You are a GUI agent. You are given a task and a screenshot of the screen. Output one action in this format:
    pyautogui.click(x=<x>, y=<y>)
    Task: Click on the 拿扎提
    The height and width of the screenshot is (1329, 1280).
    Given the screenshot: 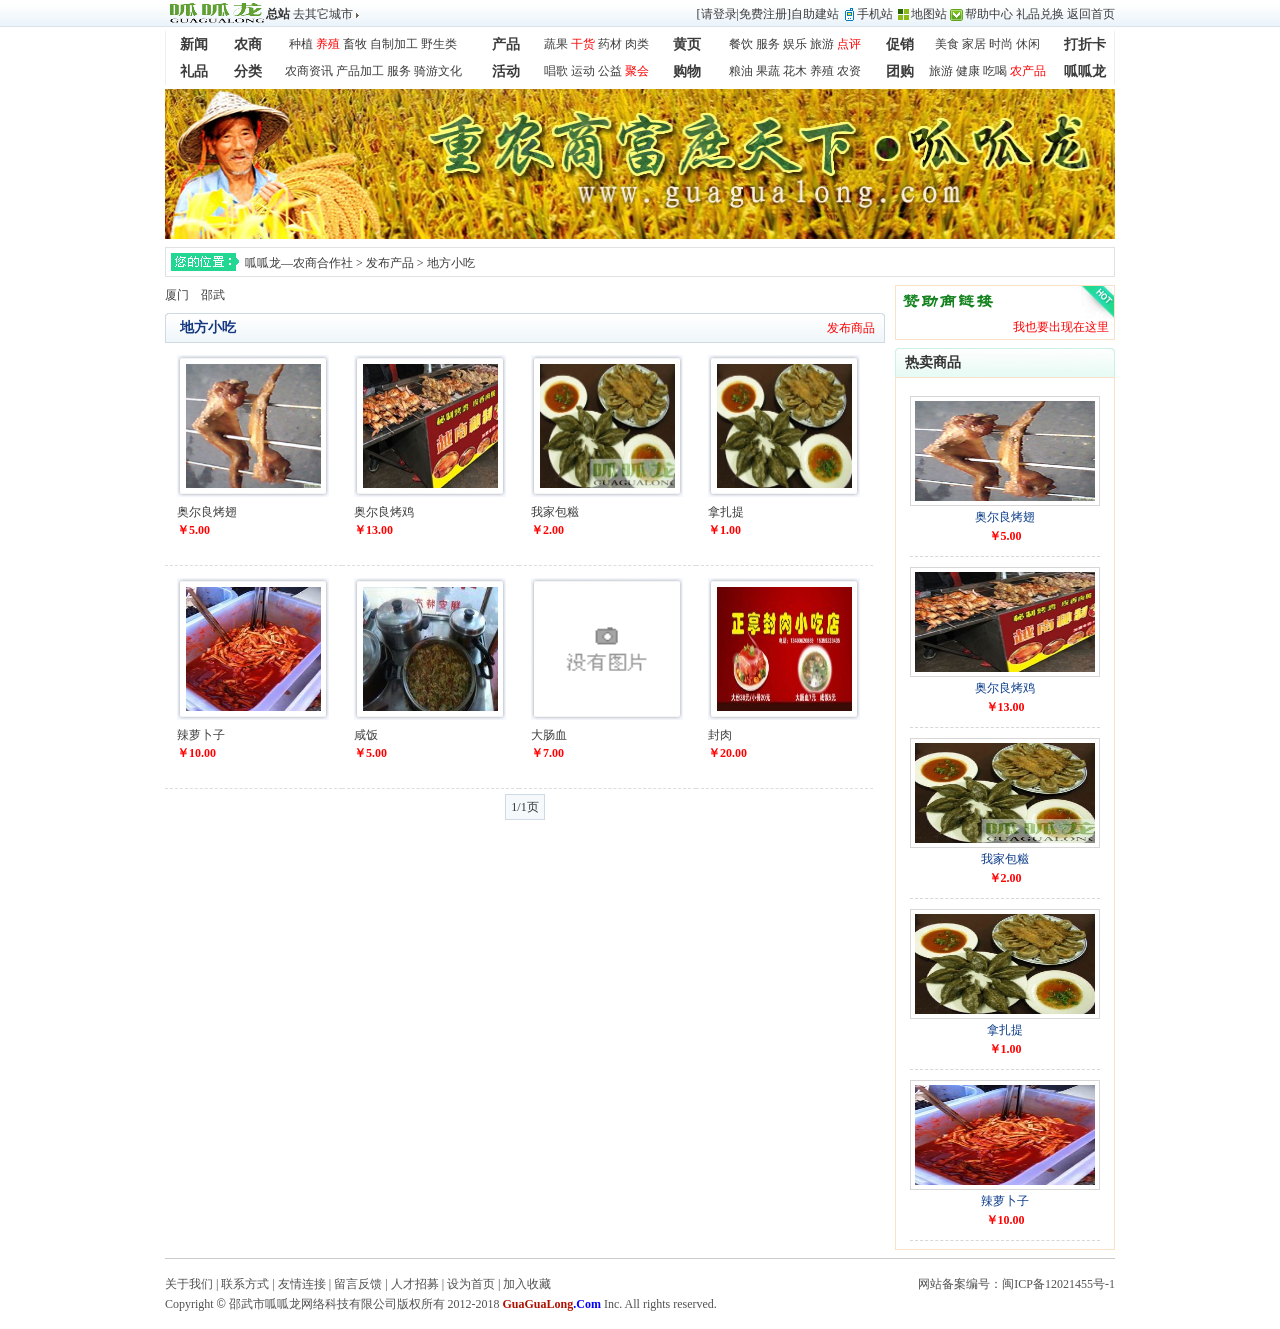 What is the action you would take?
    pyautogui.click(x=726, y=512)
    